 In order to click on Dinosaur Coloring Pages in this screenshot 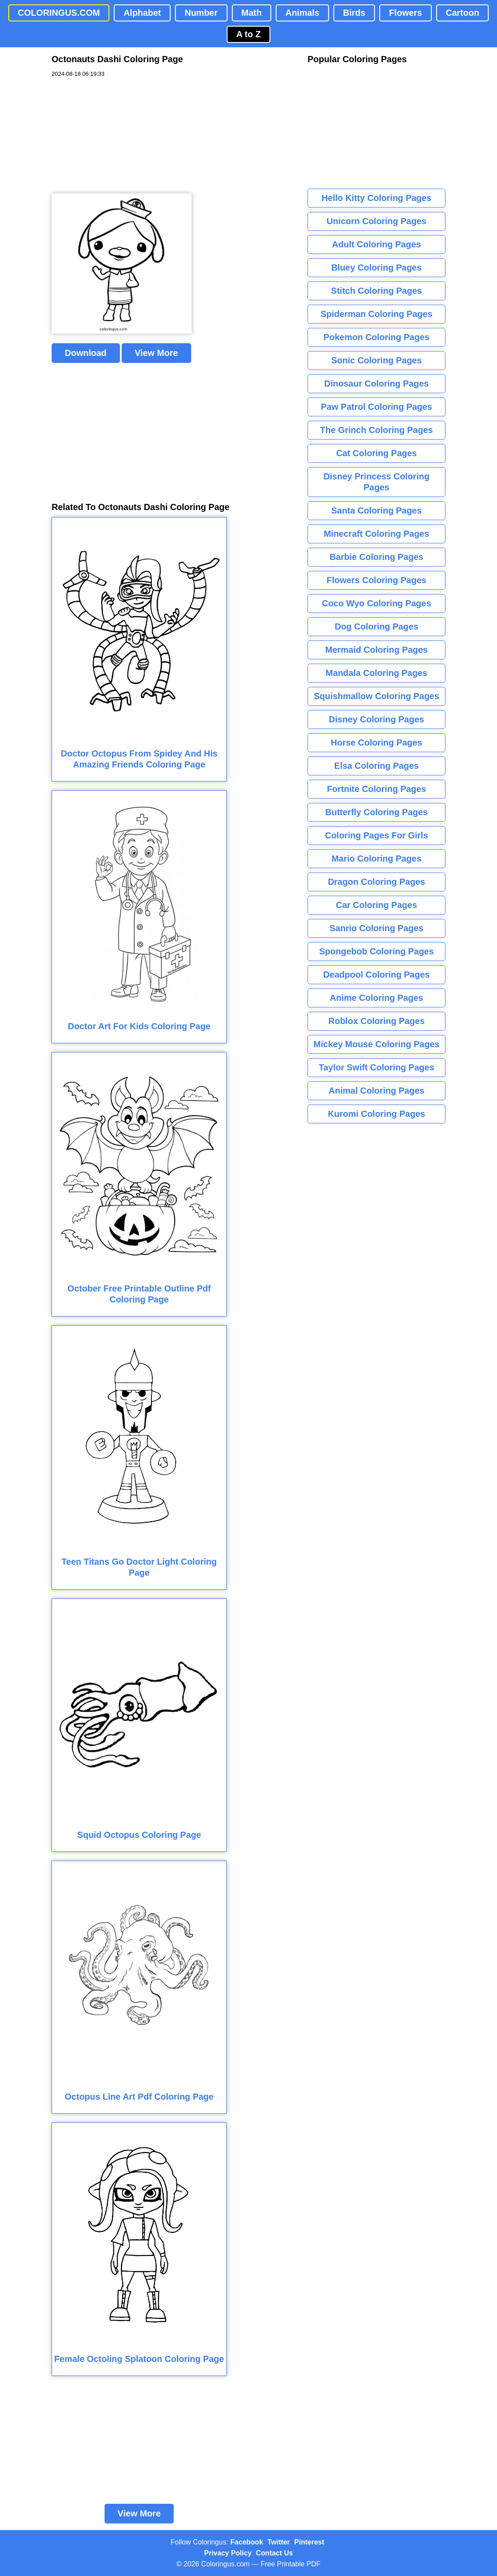, I will do `click(376, 383)`.